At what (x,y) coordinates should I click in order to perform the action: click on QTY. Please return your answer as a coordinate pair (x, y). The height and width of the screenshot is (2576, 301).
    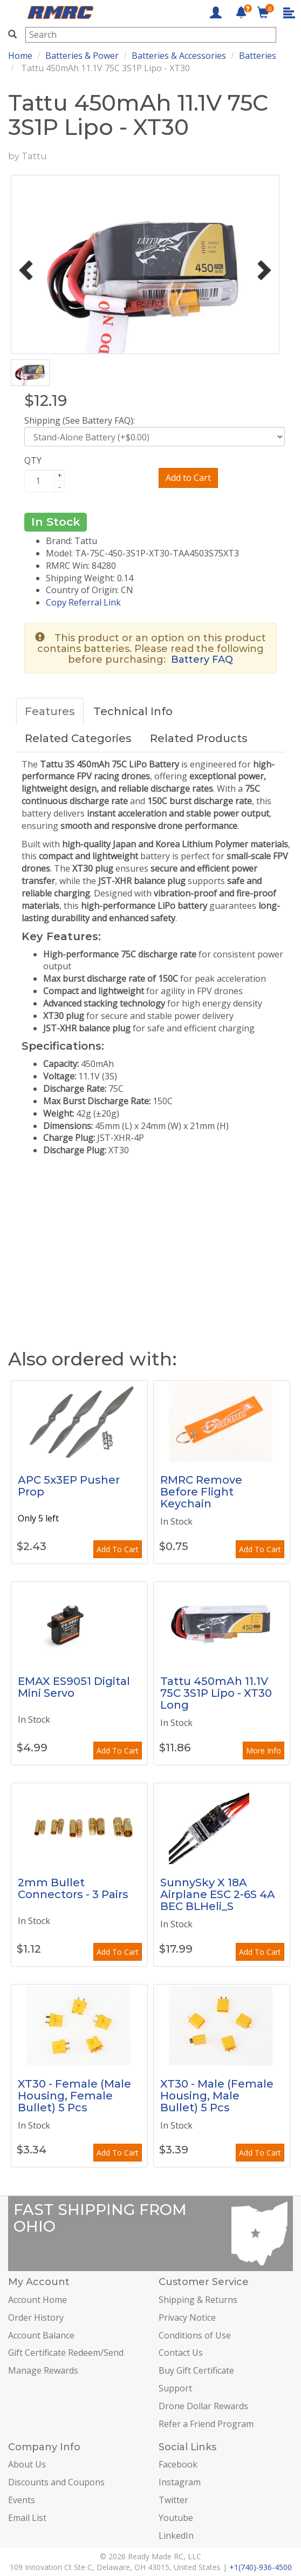
    Looking at the image, I should click on (33, 460).